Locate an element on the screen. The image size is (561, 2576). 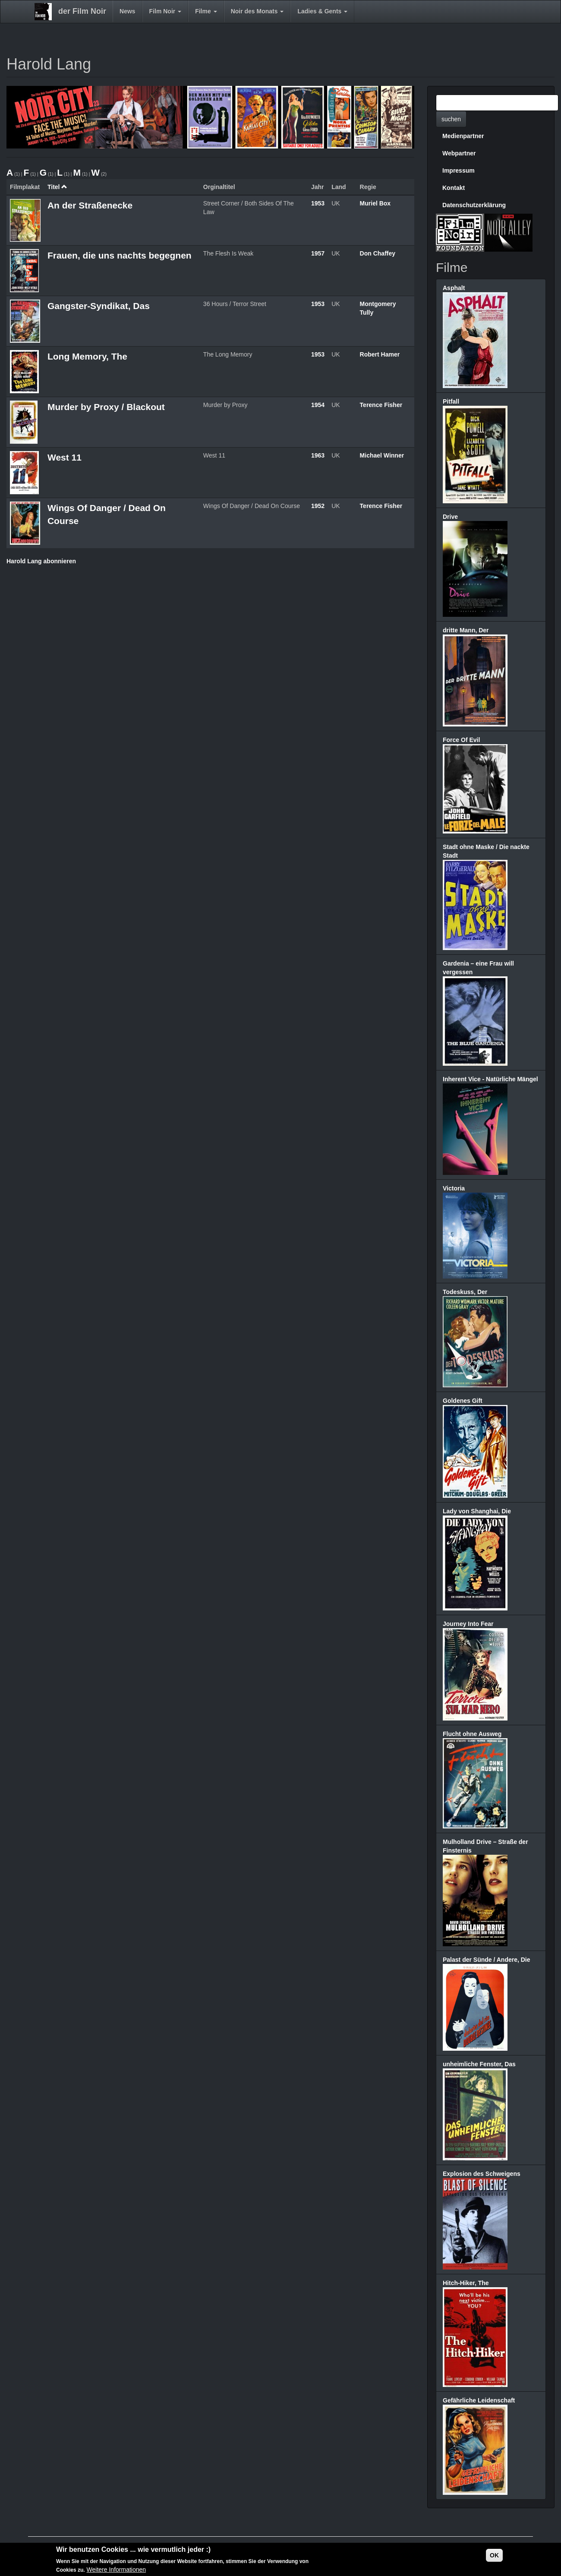
An der Straßenecke is located at coordinates (89, 205).